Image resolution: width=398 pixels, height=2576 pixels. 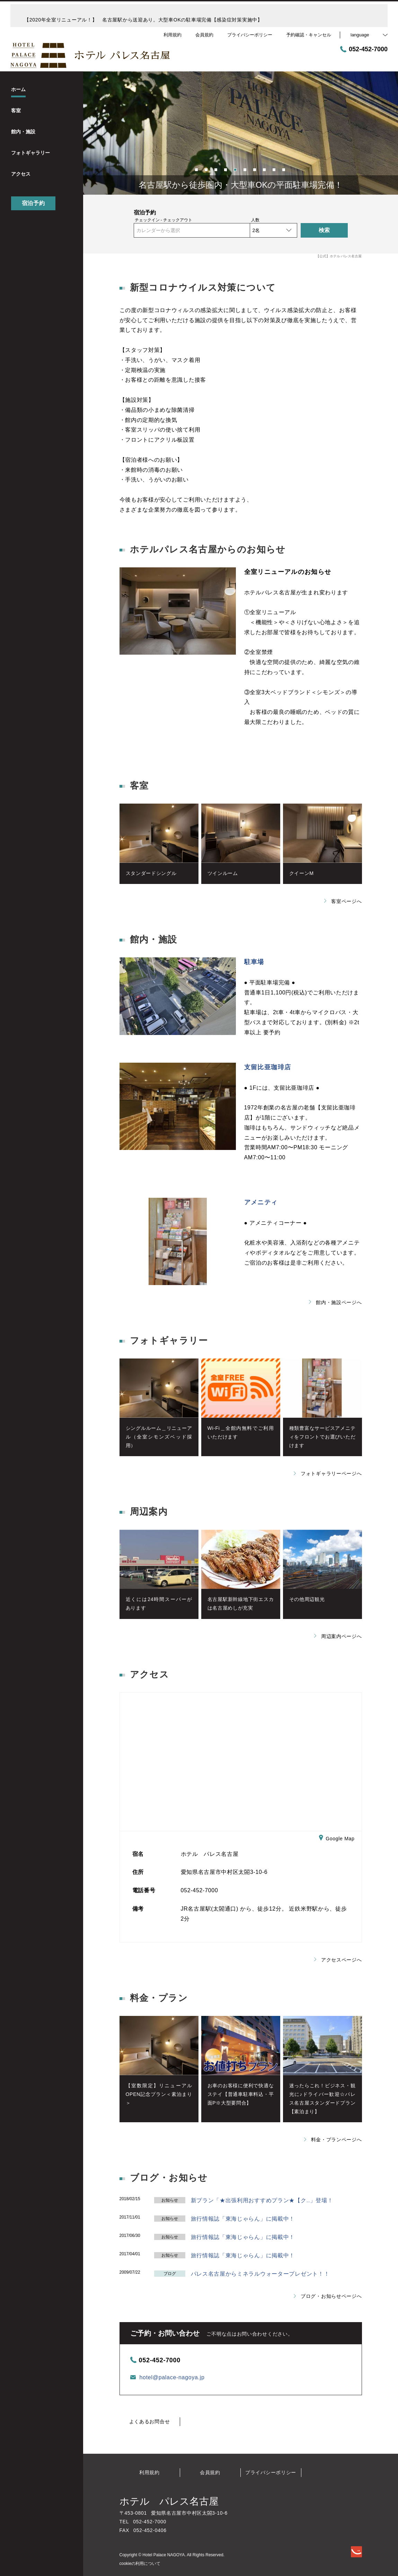 I want to click on アクセスページへ, so click(x=338, y=1960).